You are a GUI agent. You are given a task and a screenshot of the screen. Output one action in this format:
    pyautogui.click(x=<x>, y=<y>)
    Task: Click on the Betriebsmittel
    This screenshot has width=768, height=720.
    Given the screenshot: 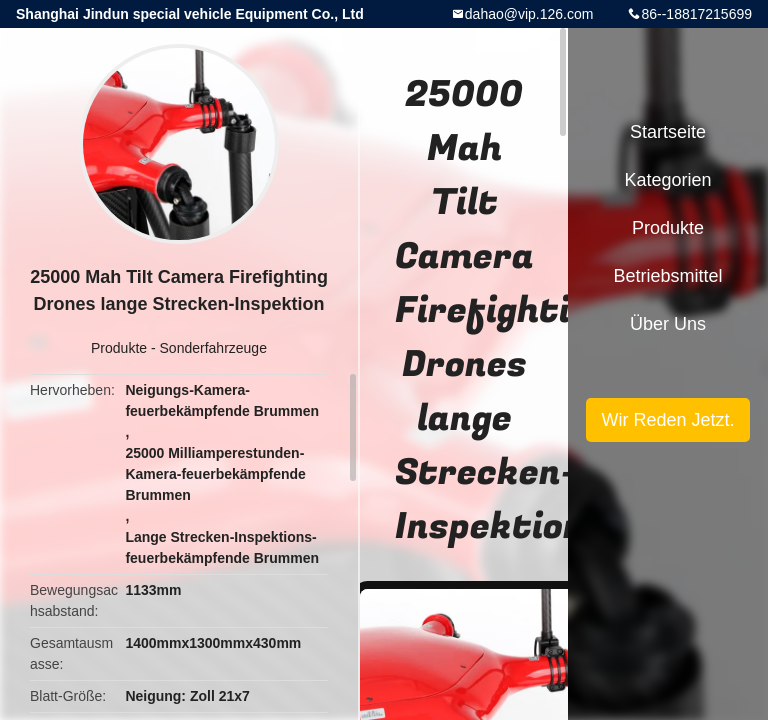 What is the action you would take?
    pyautogui.click(x=667, y=276)
    